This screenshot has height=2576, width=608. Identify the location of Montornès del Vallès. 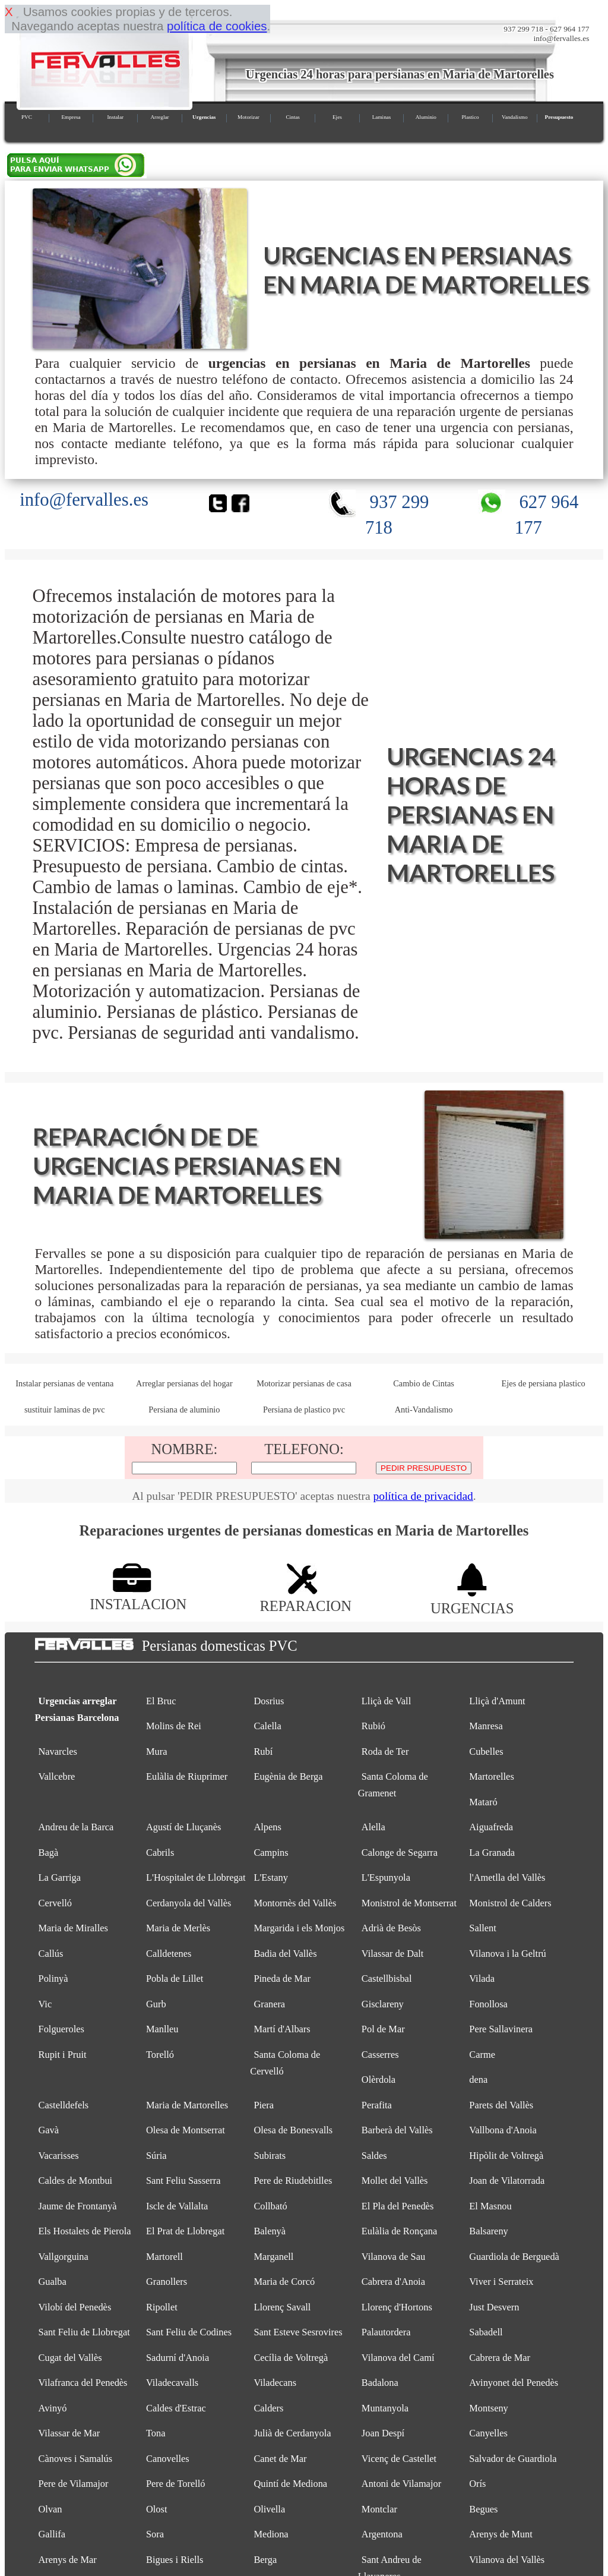
(295, 1903).